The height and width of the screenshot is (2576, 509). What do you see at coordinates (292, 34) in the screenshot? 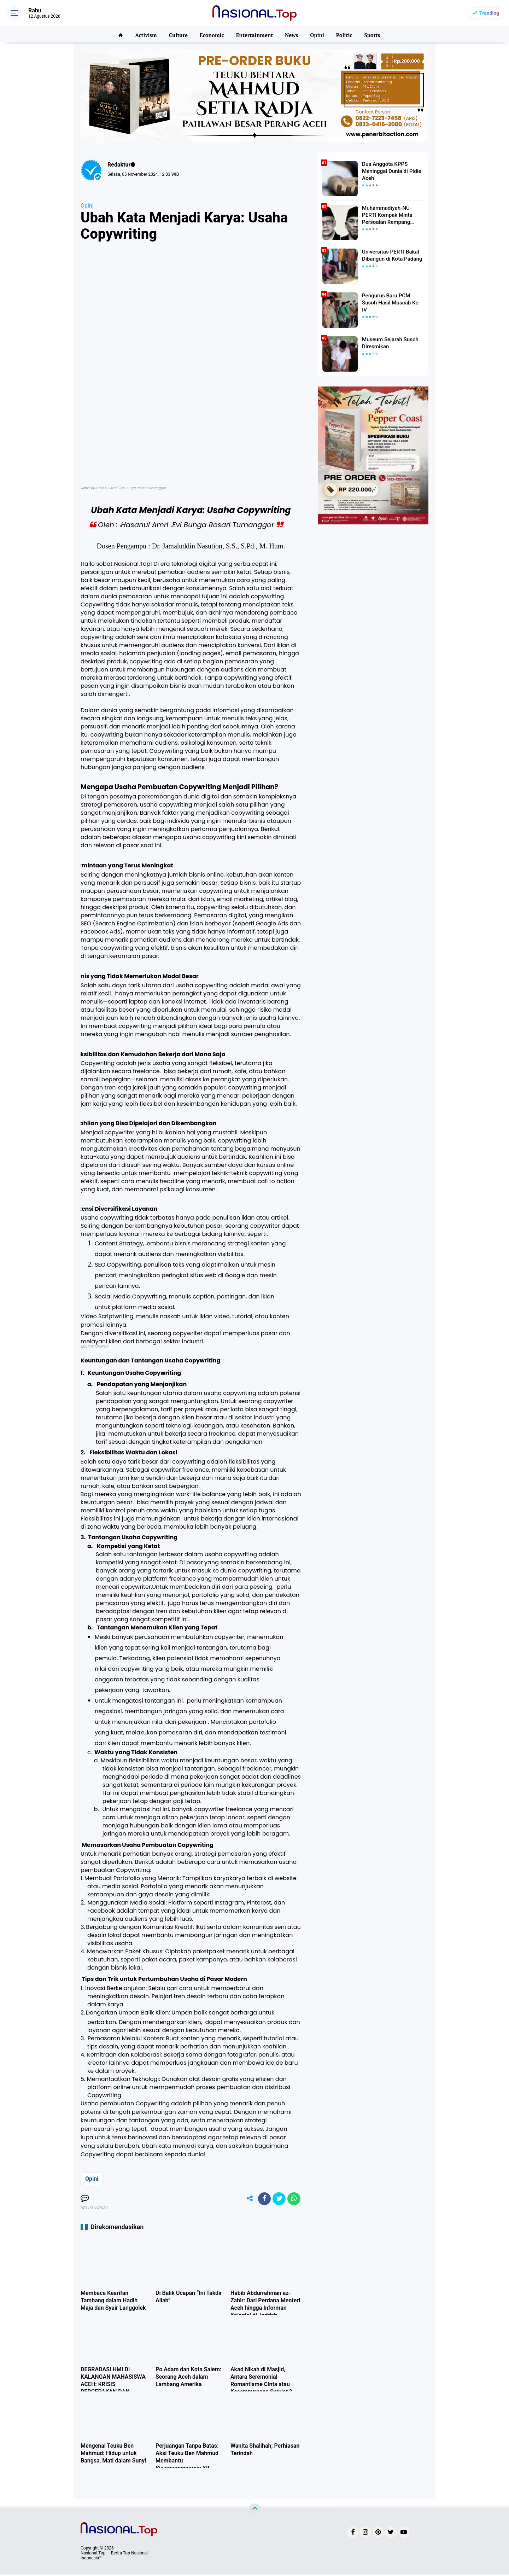
I see `News` at bounding box center [292, 34].